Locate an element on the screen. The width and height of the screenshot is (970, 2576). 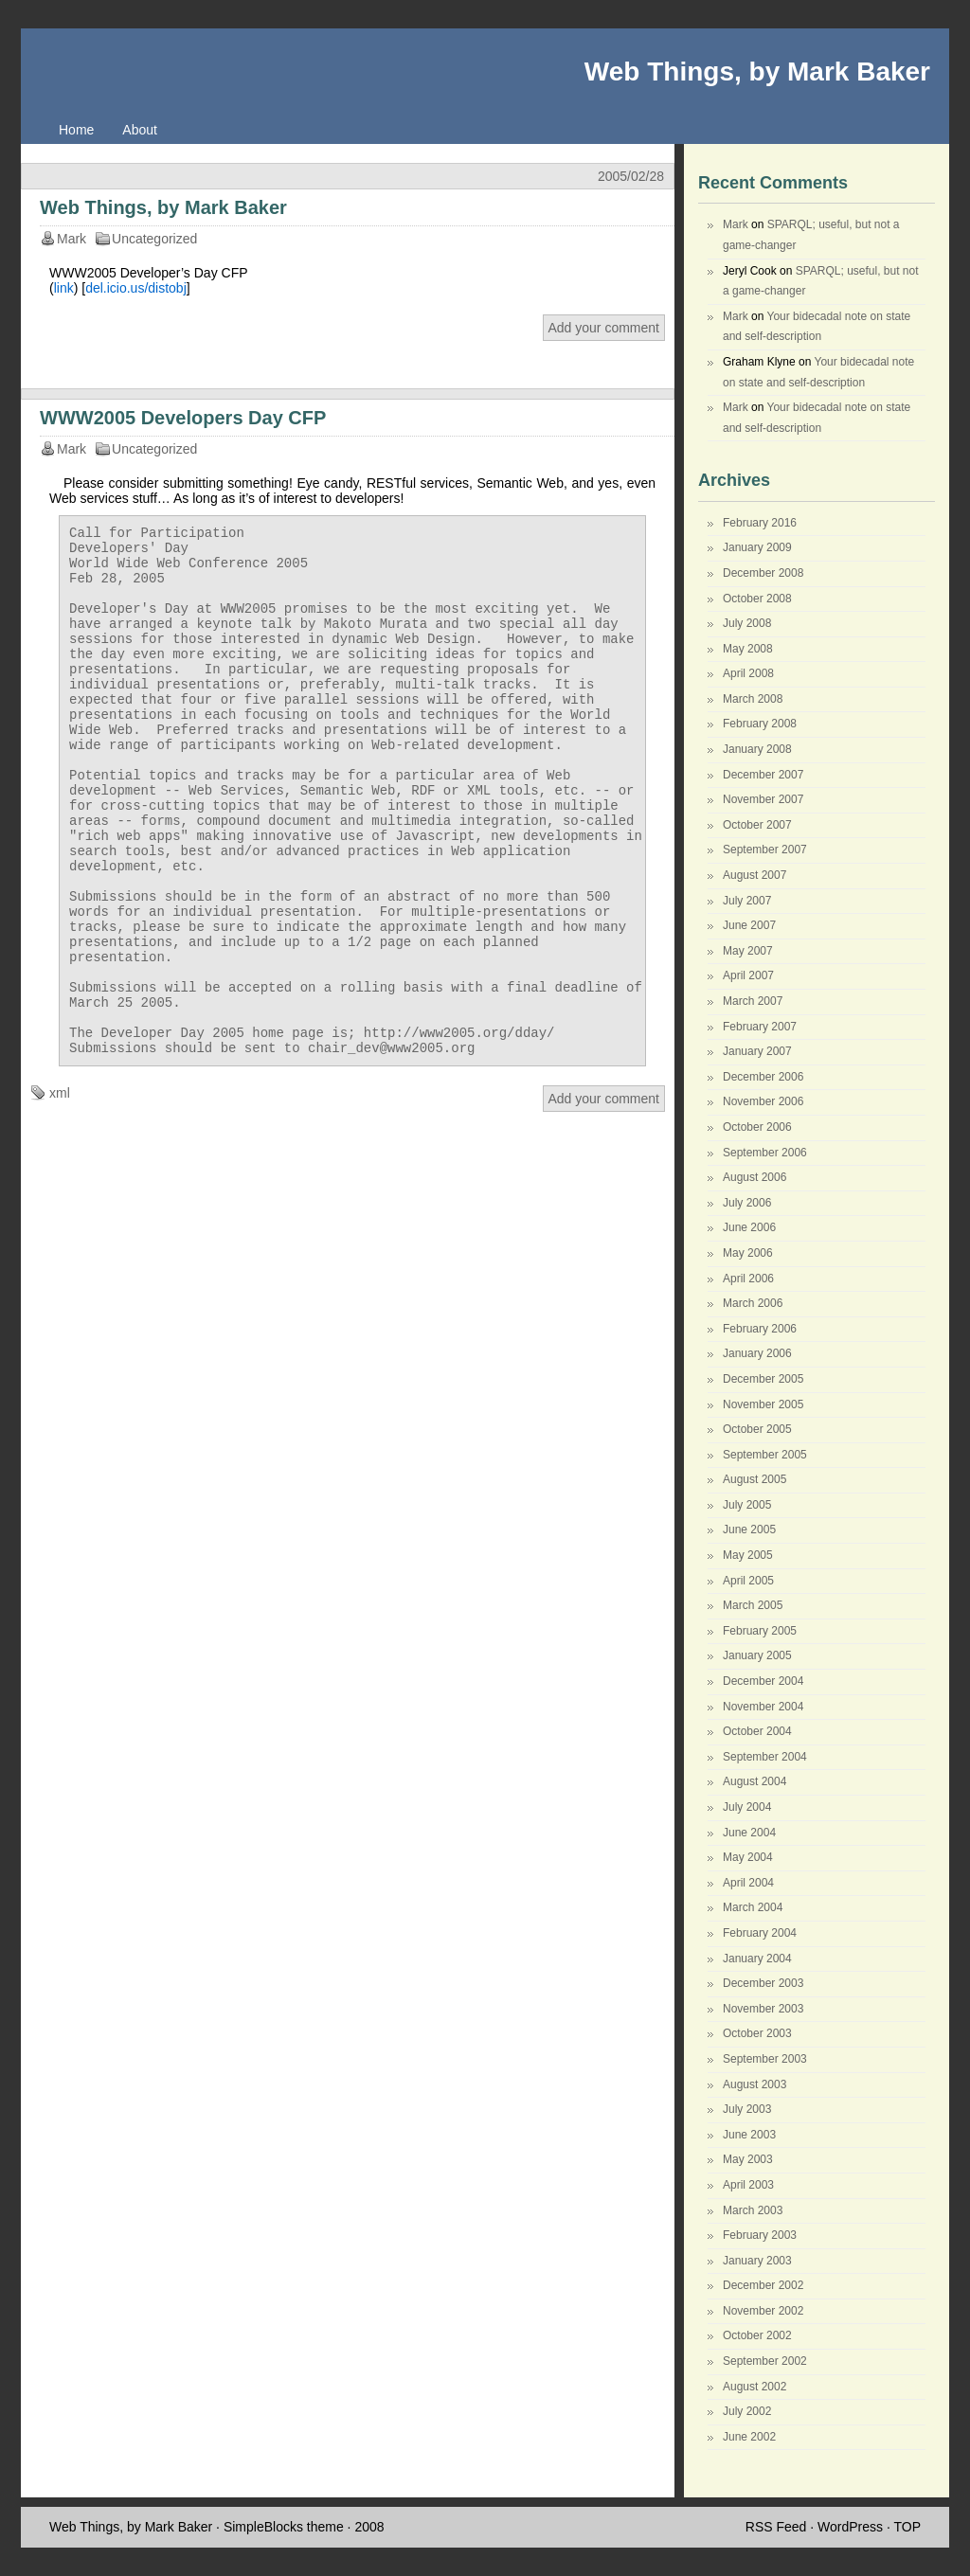
November 2003 is located at coordinates (763, 2008).